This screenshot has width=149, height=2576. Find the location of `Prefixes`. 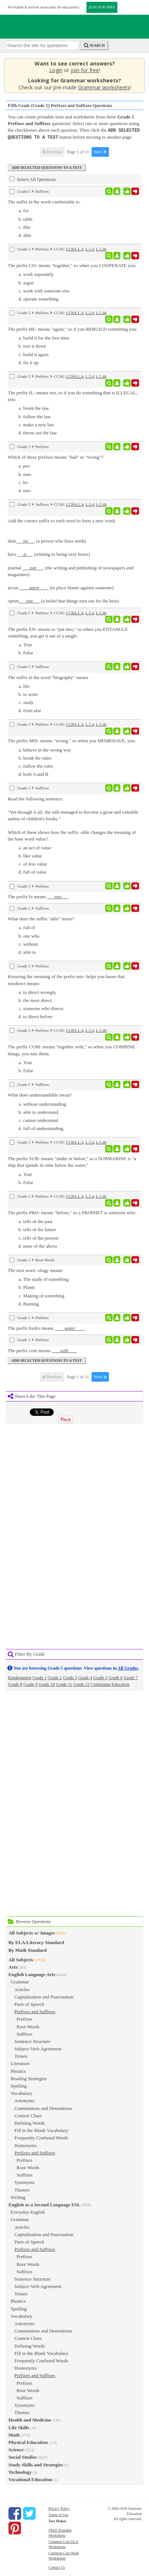

Prefixes is located at coordinates (24, 2018).